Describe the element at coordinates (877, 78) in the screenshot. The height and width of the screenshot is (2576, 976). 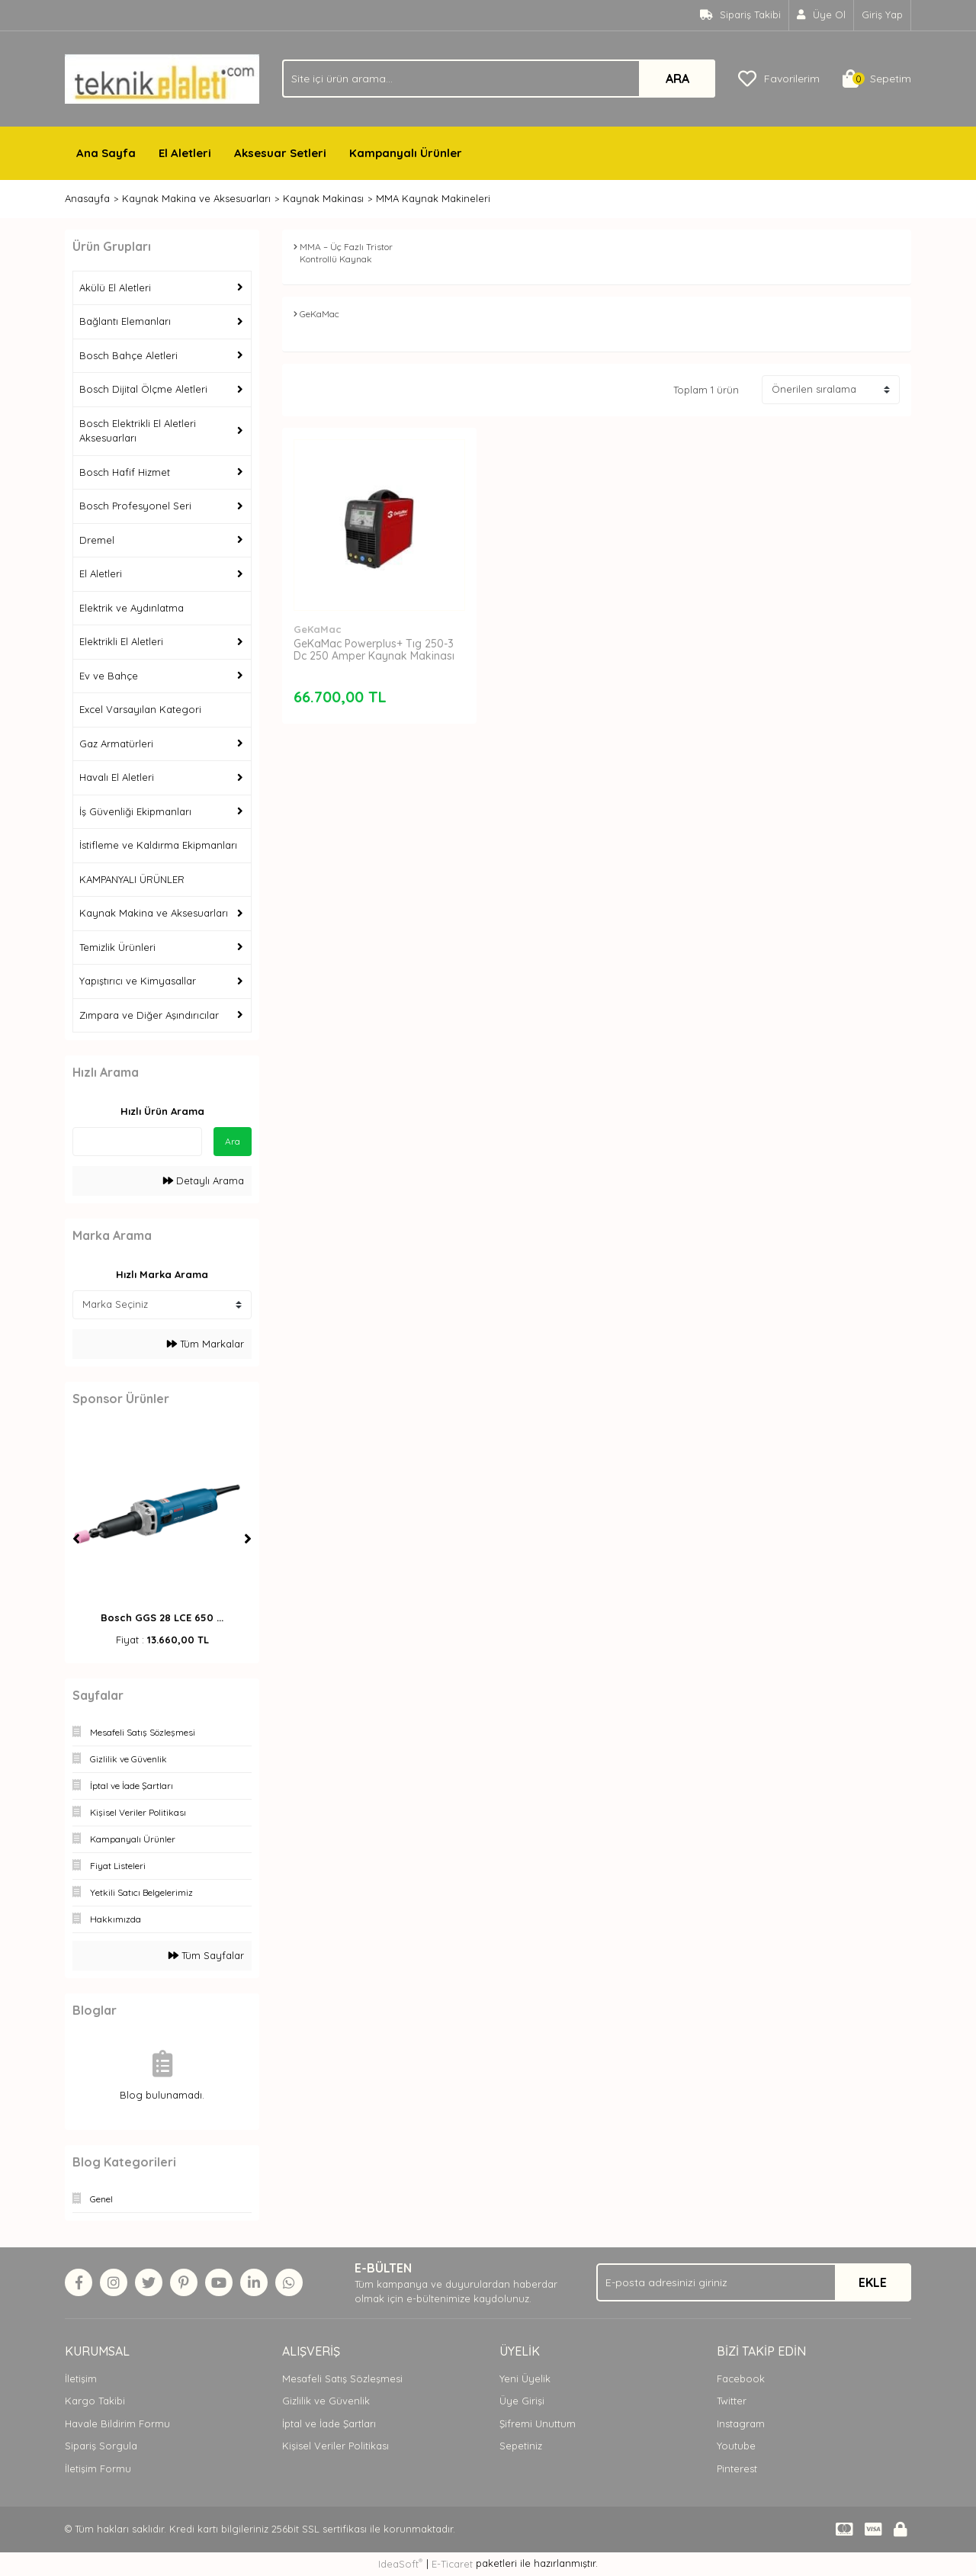
I see `[Cart]` at that location.